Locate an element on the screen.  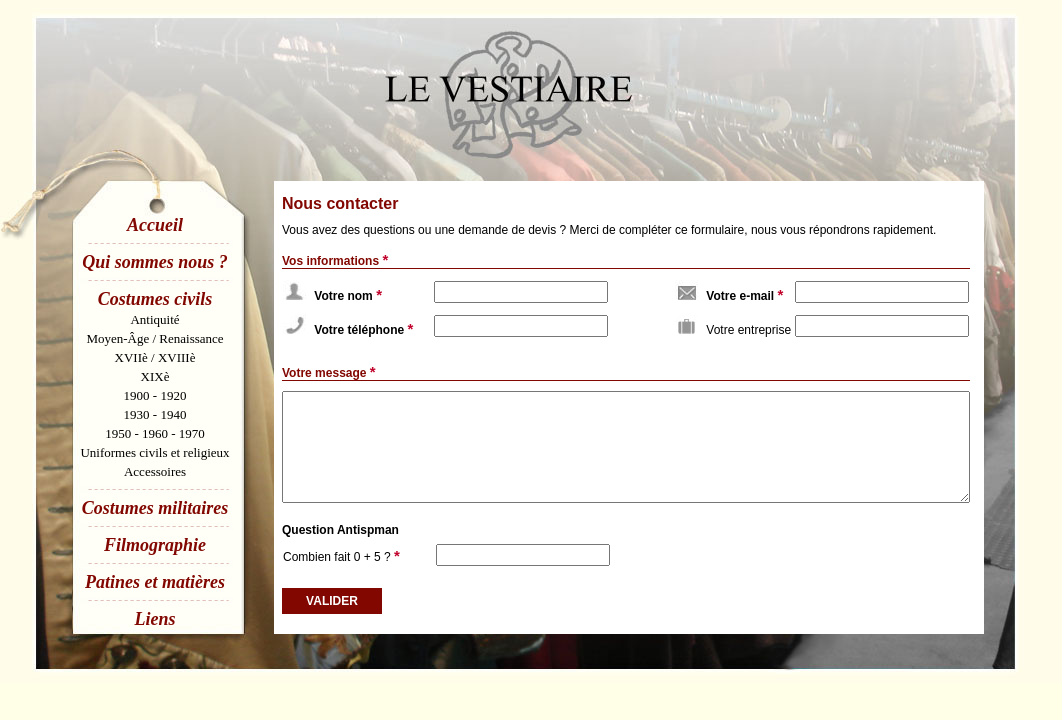
1900 - 1920 is located at coordinates (155, 395).